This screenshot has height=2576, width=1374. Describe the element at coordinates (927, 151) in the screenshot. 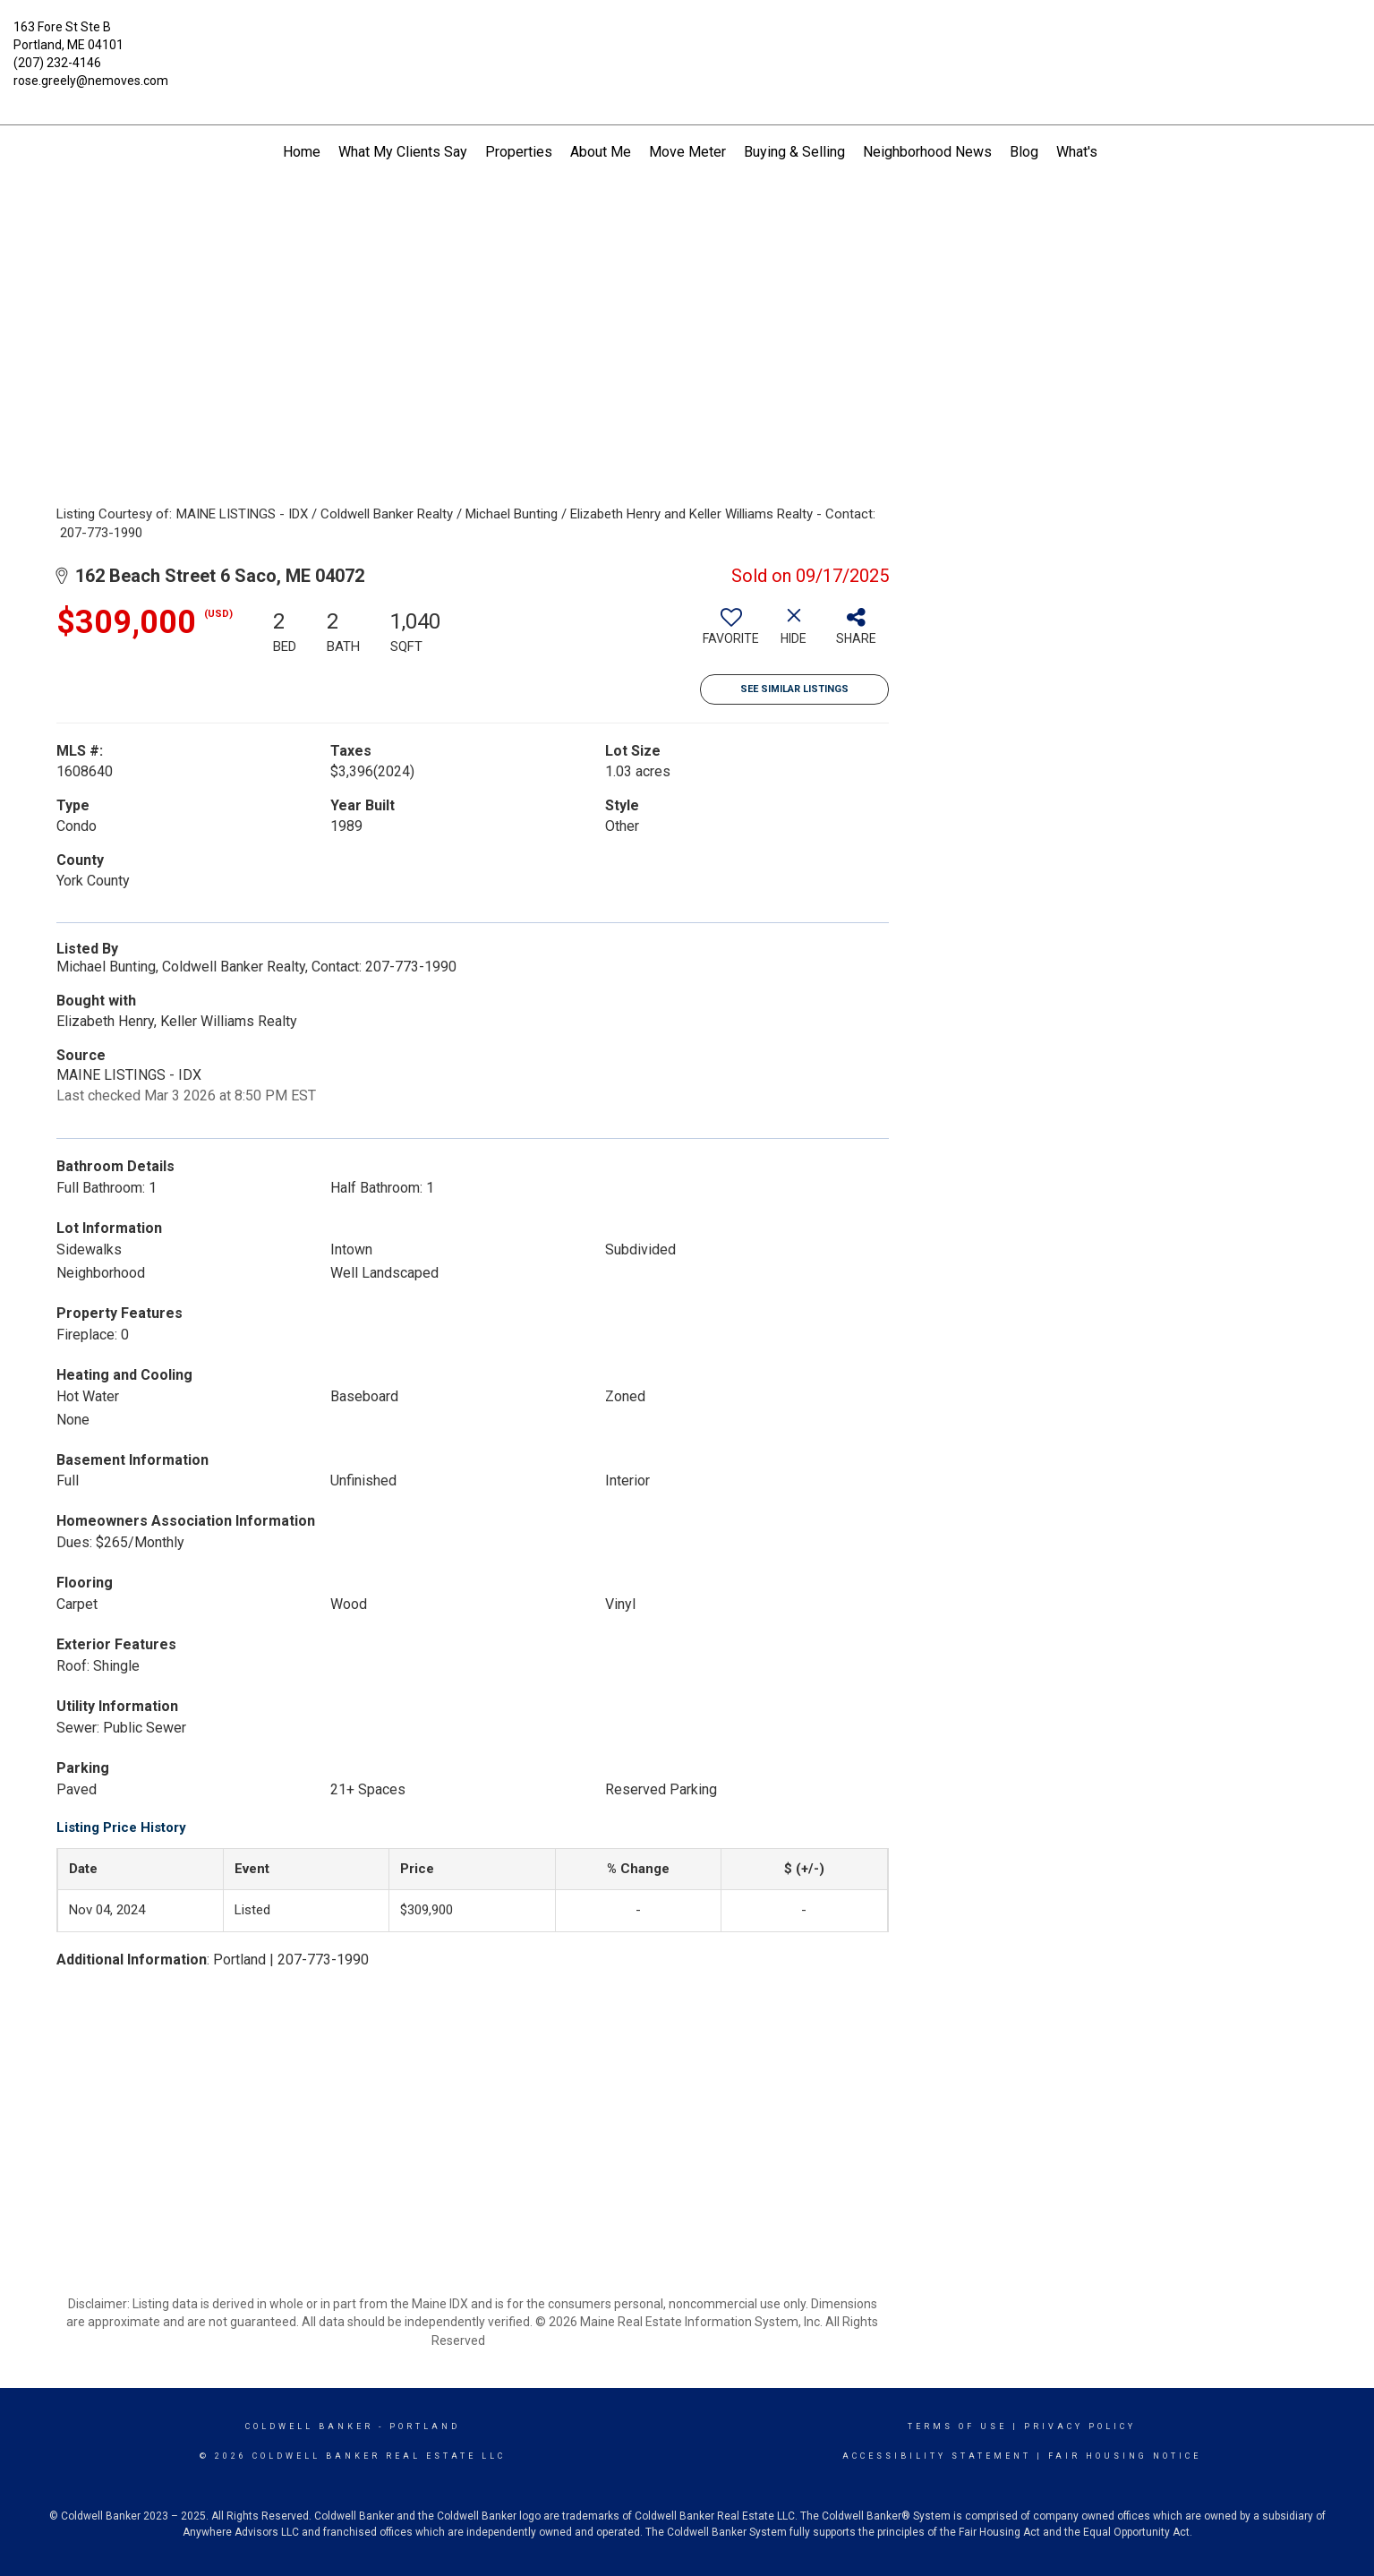

I see `Neighborhood News` at that location.